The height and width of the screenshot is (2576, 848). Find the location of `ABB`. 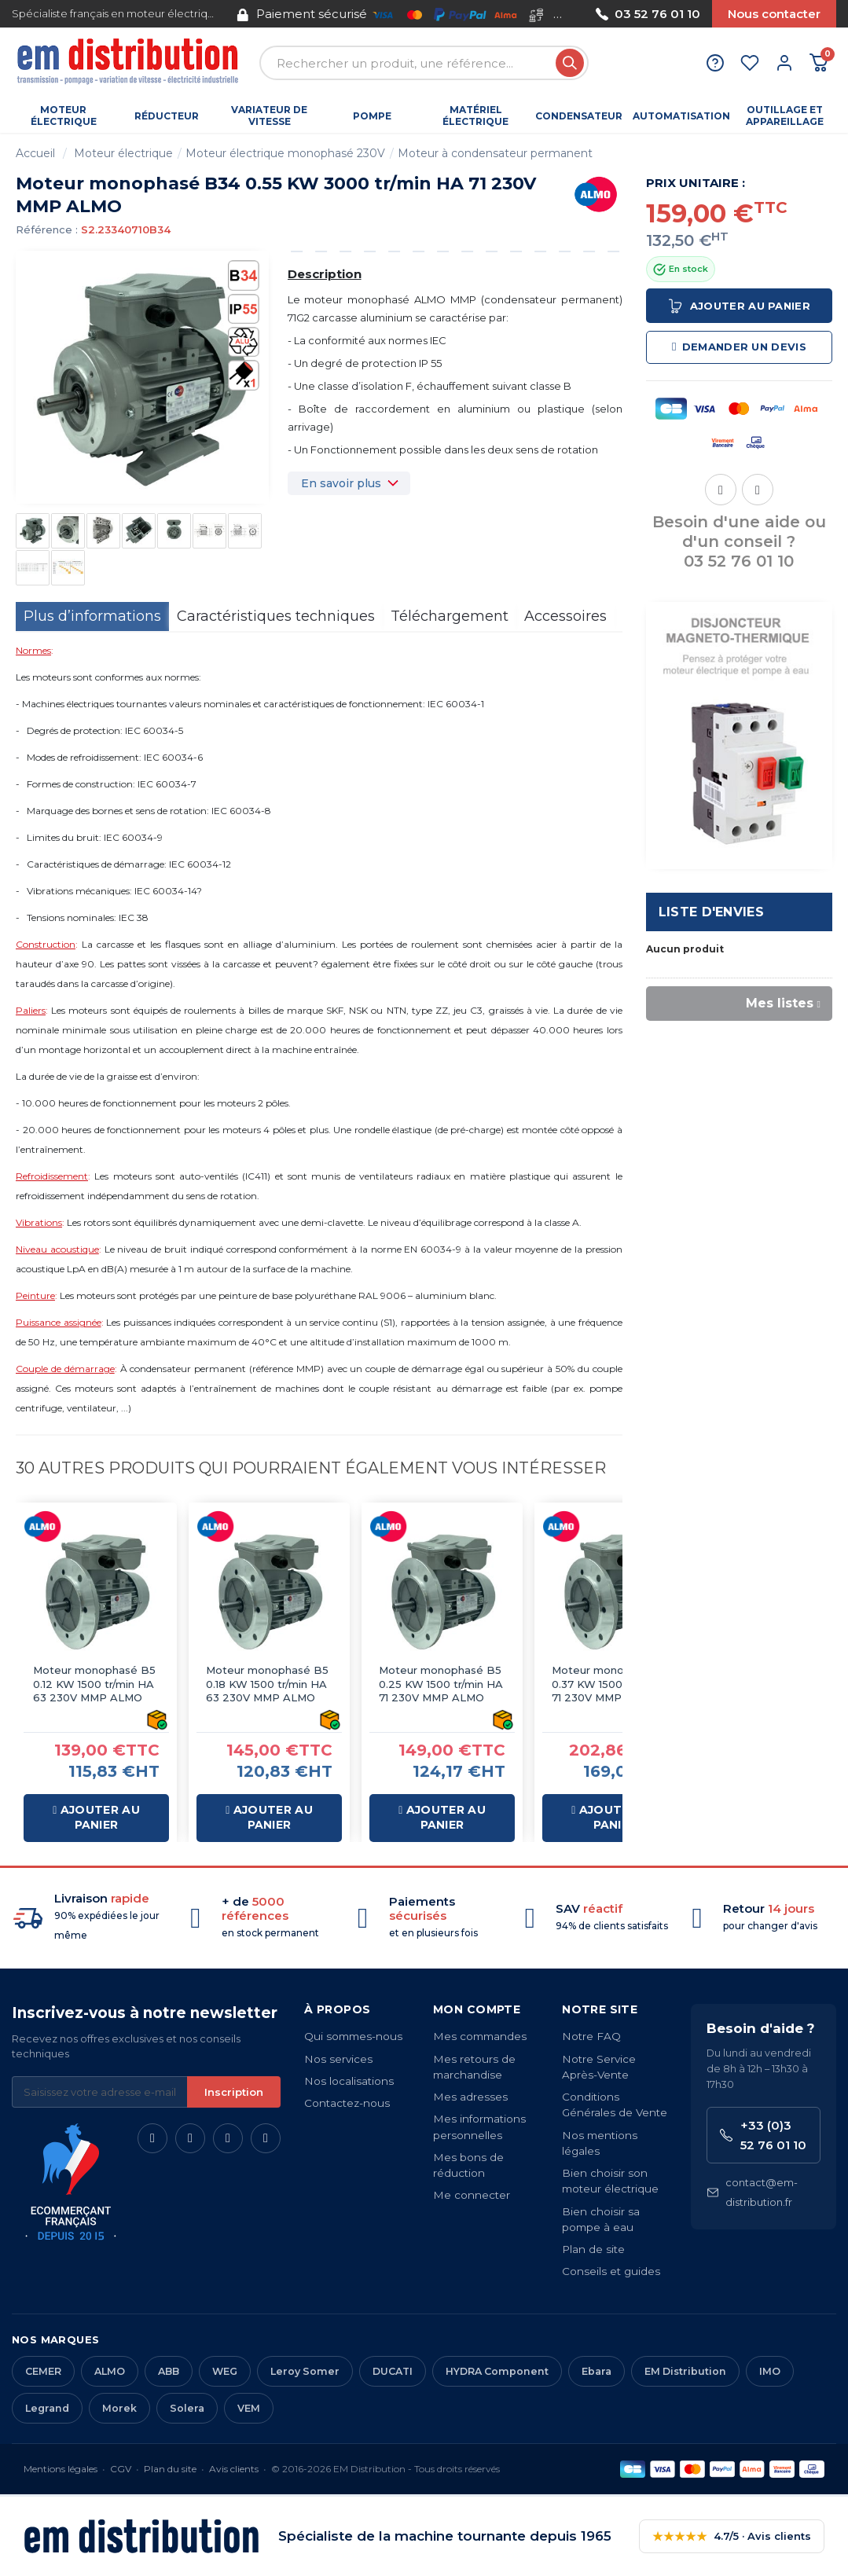

ABB is located at coordinates (168, 2371).